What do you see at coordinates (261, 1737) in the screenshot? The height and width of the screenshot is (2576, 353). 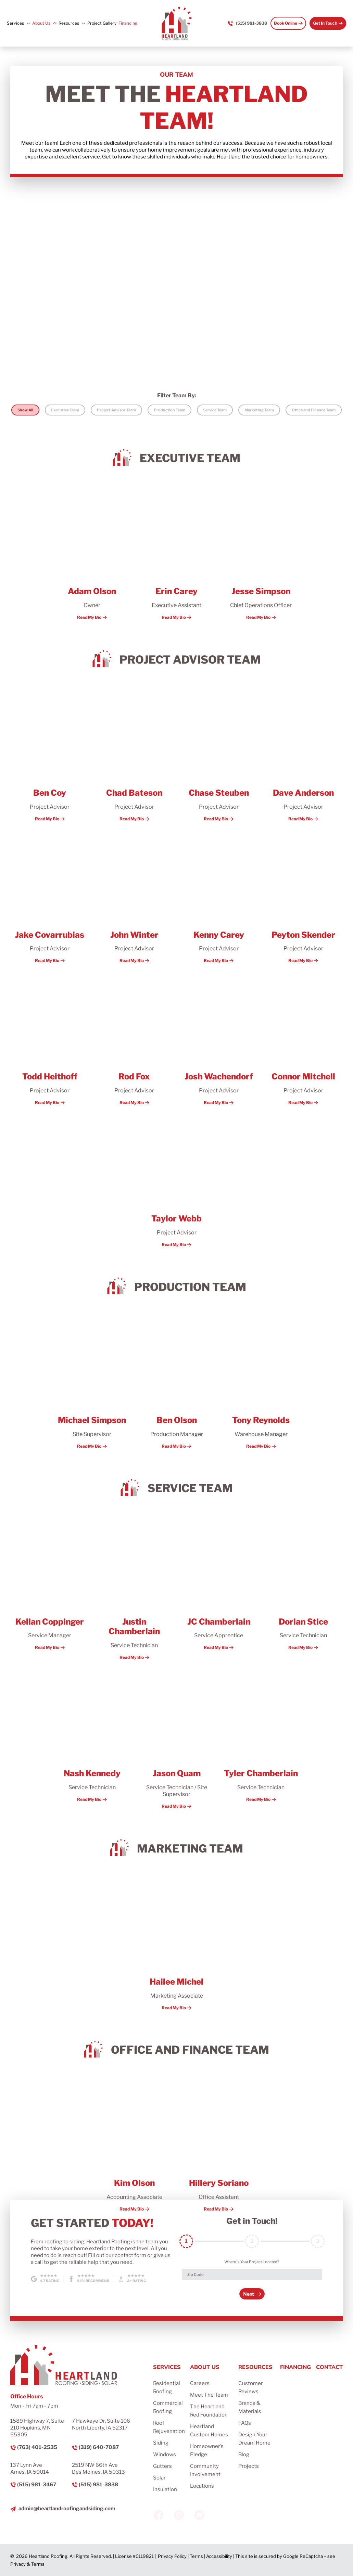 I see `[More about Tyler Chamberlain]` at bounding box center [261, 1737].